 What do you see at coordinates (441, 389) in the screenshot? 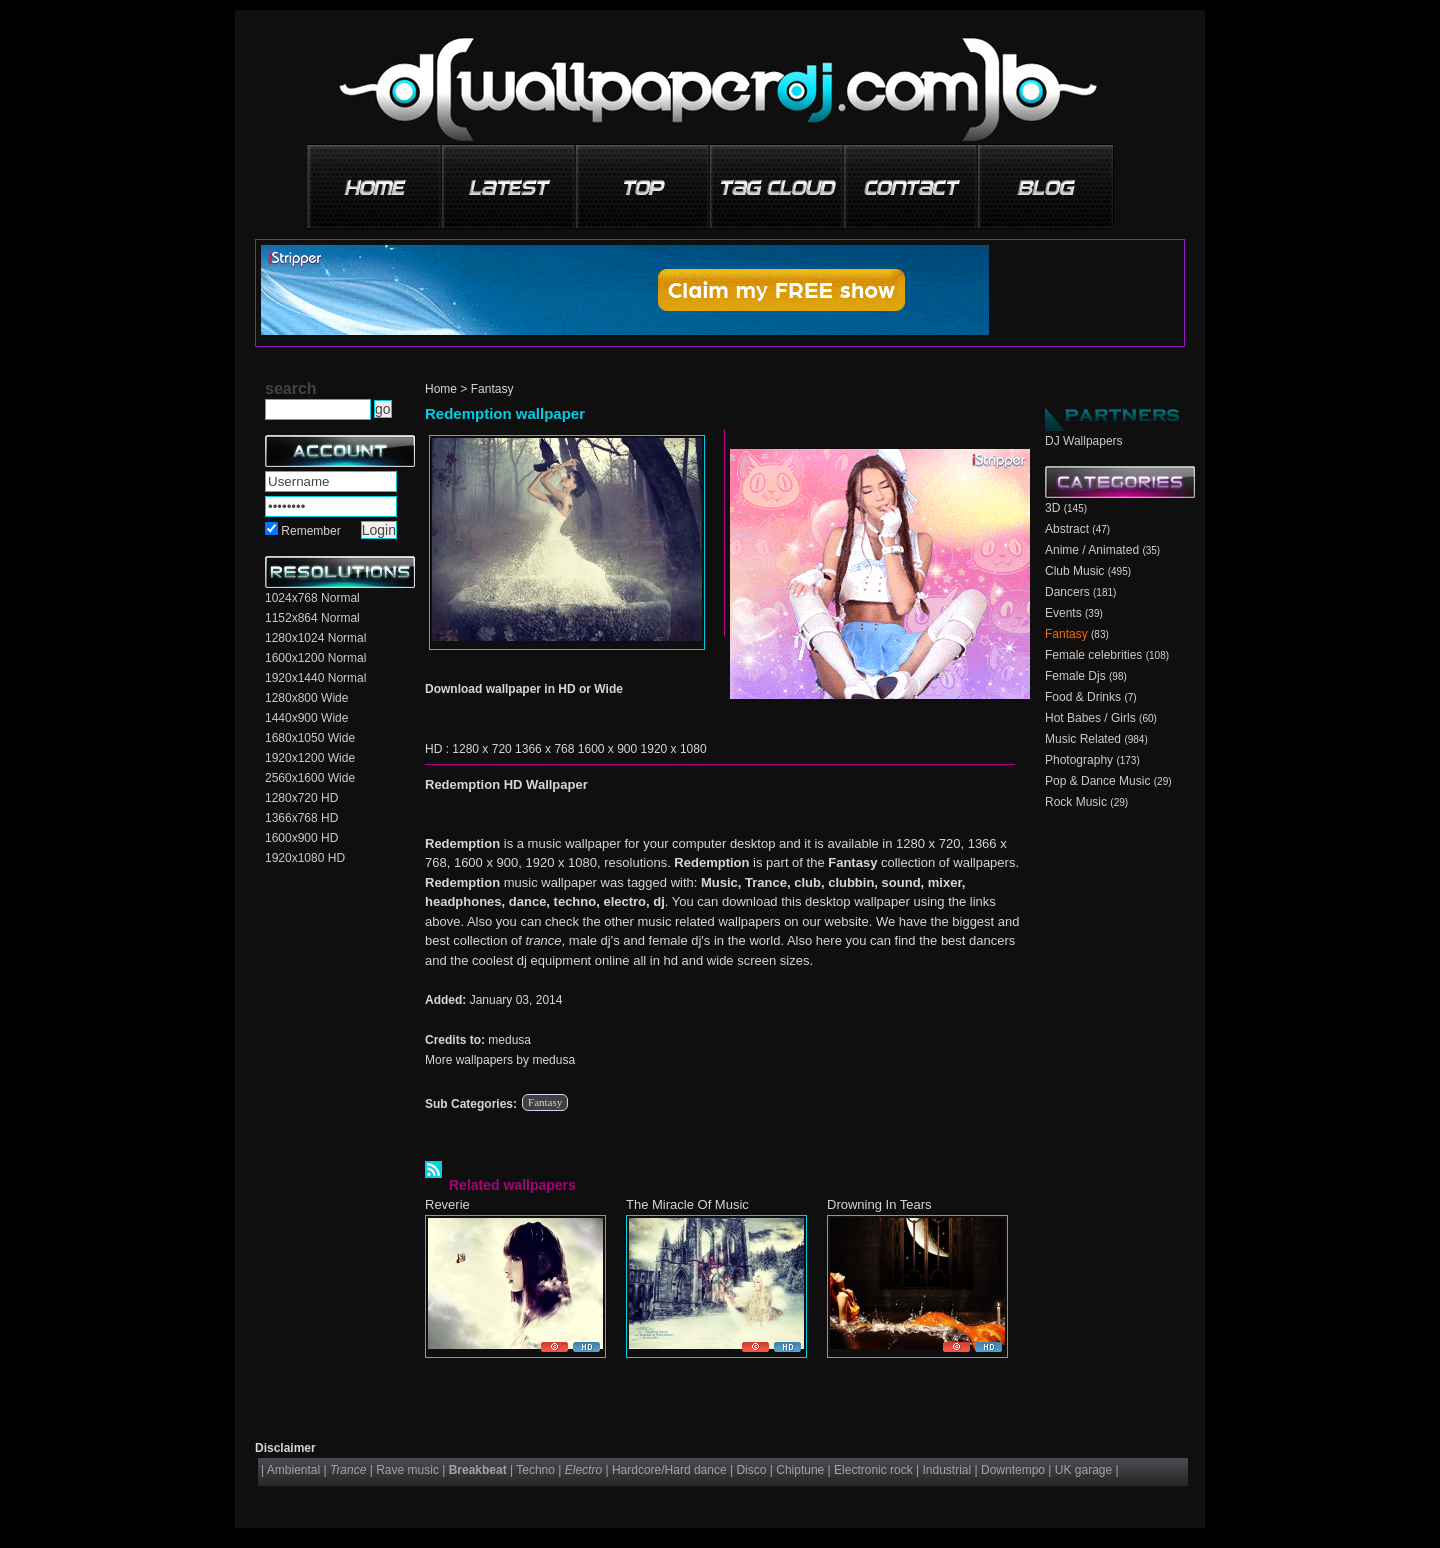
I see `Home` at bounding box center [441, 389].